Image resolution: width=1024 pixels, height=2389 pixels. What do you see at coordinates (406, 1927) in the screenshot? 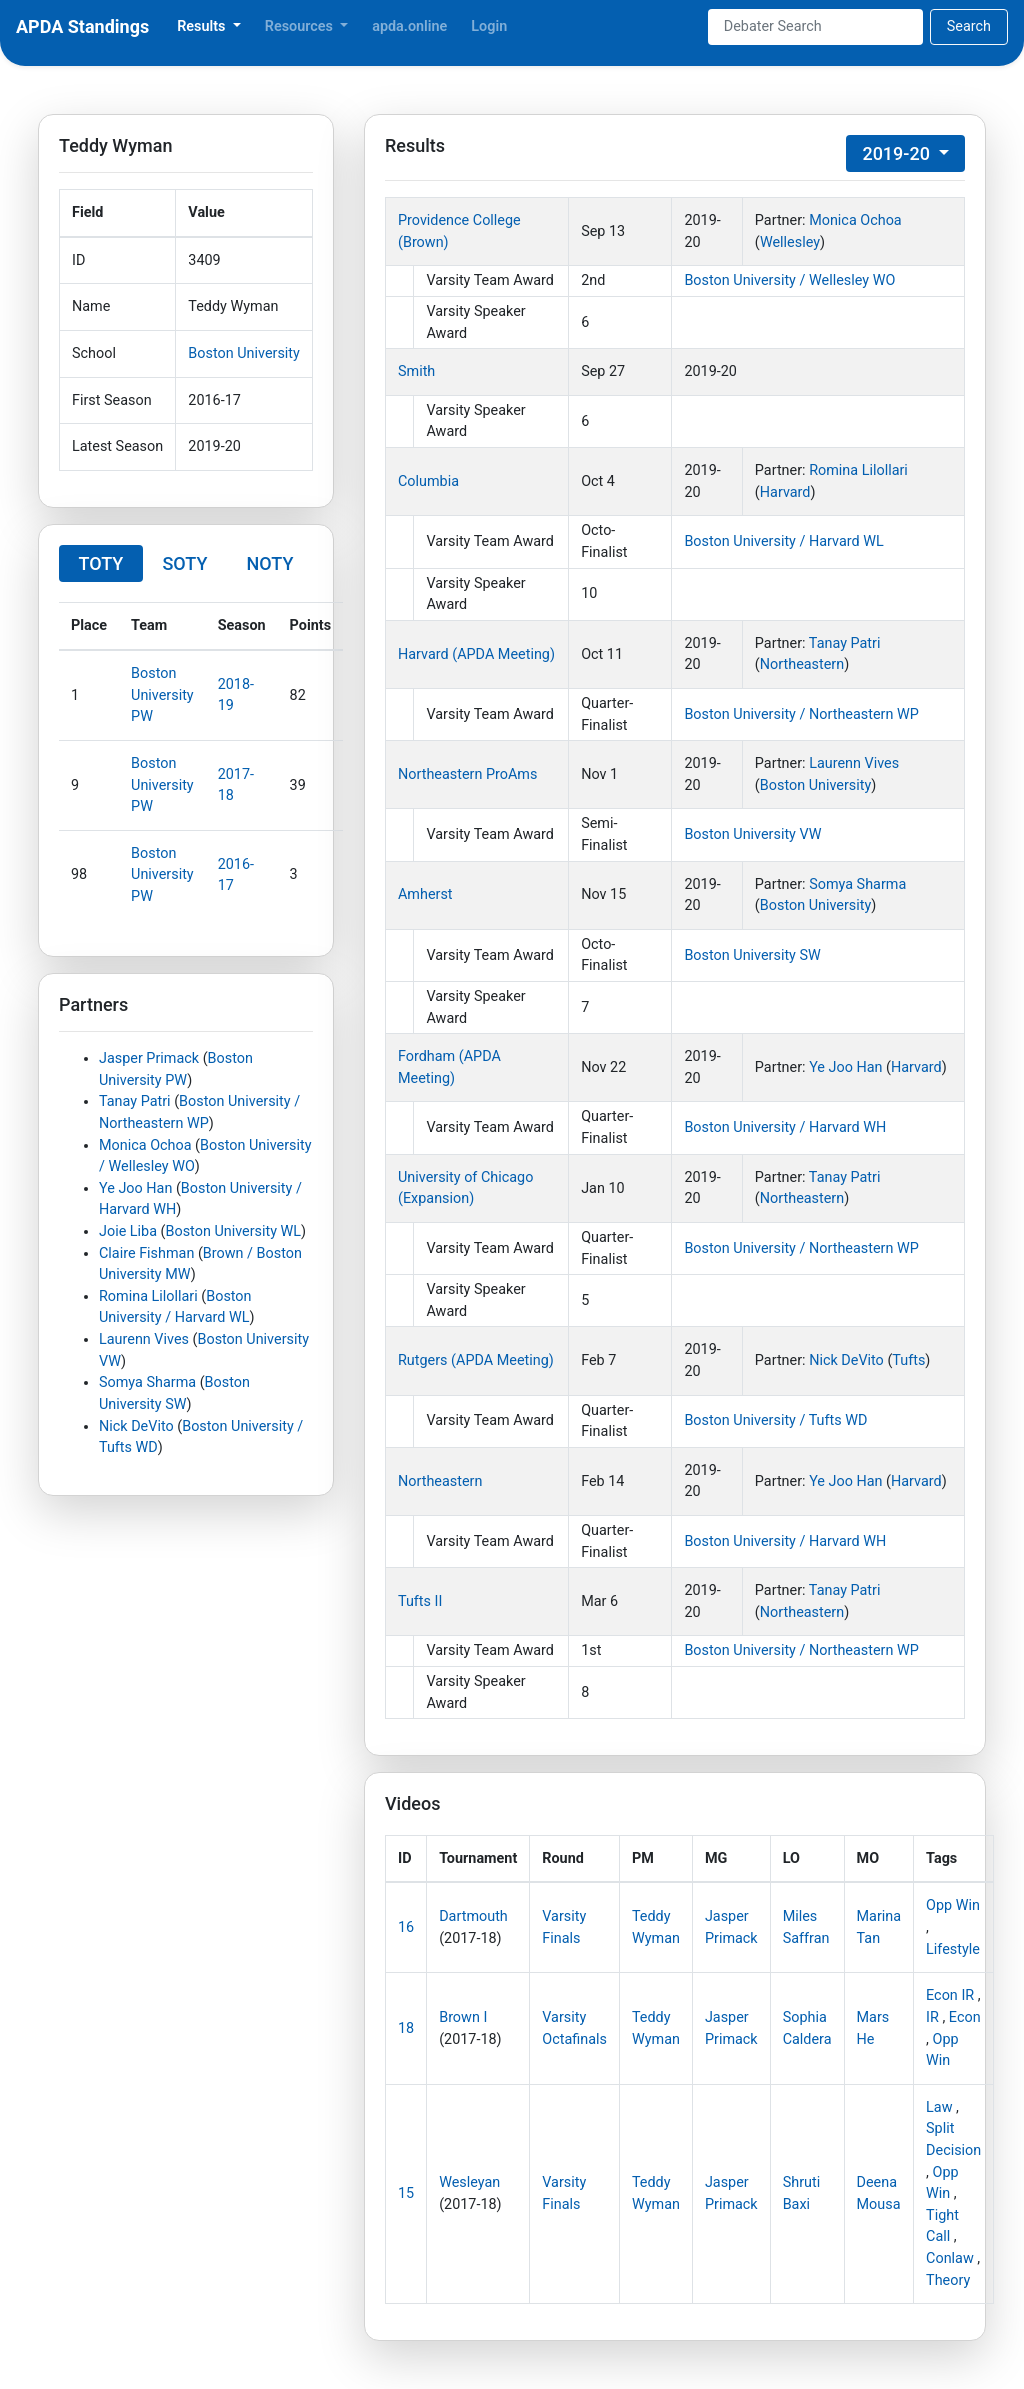
I see `16` at bounding box center [406, 1927].